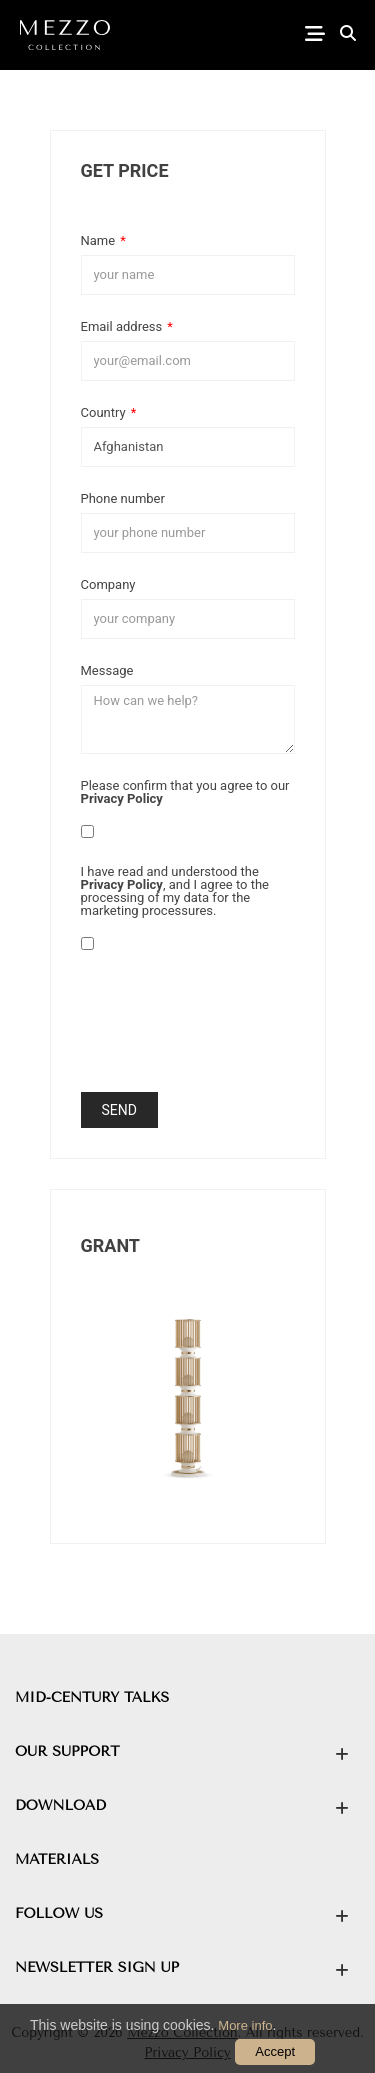 The height and width of the screenshot is (2073, 375). Describe the element at coordinates (123, 498) in the screenshot. I see `Phone number` at that location.